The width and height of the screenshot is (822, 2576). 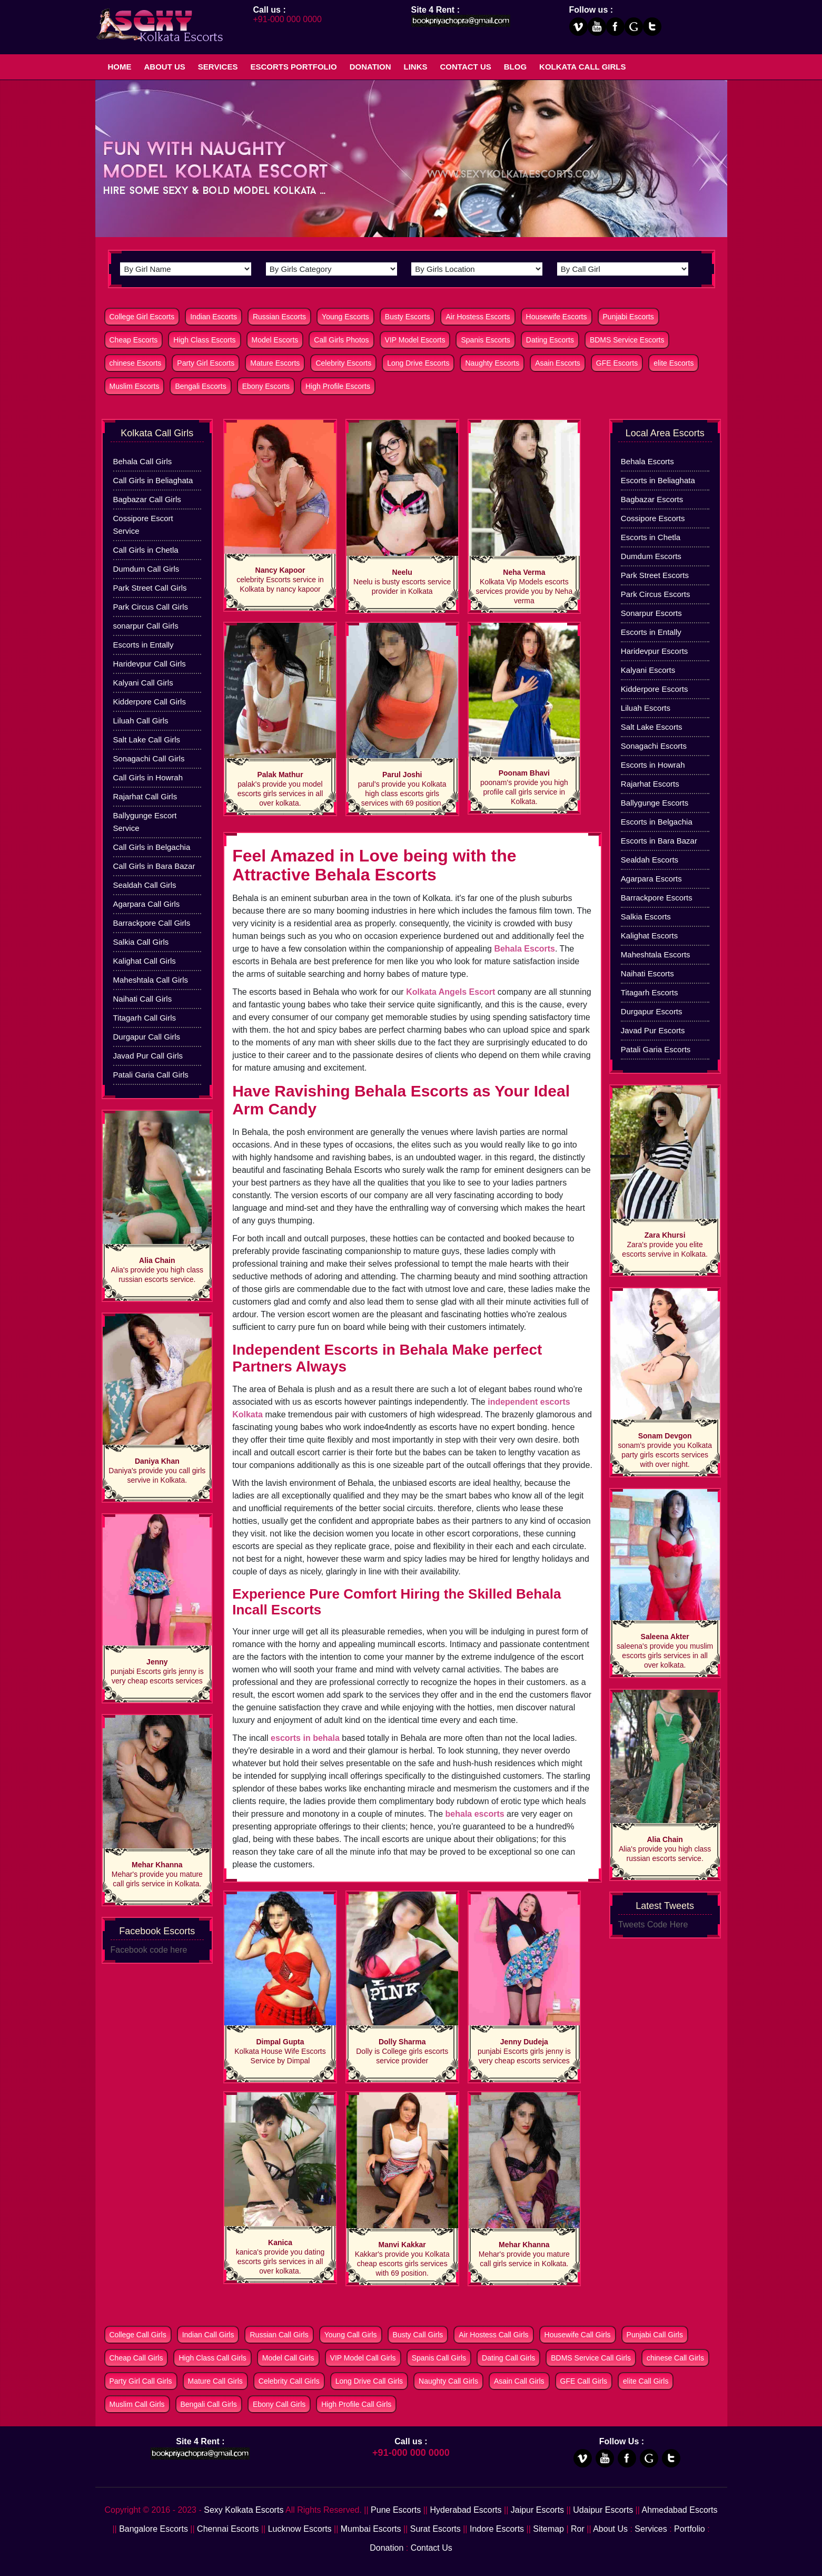 I want to click on Patali Garia Escorts, so click(x=656, y=1049).